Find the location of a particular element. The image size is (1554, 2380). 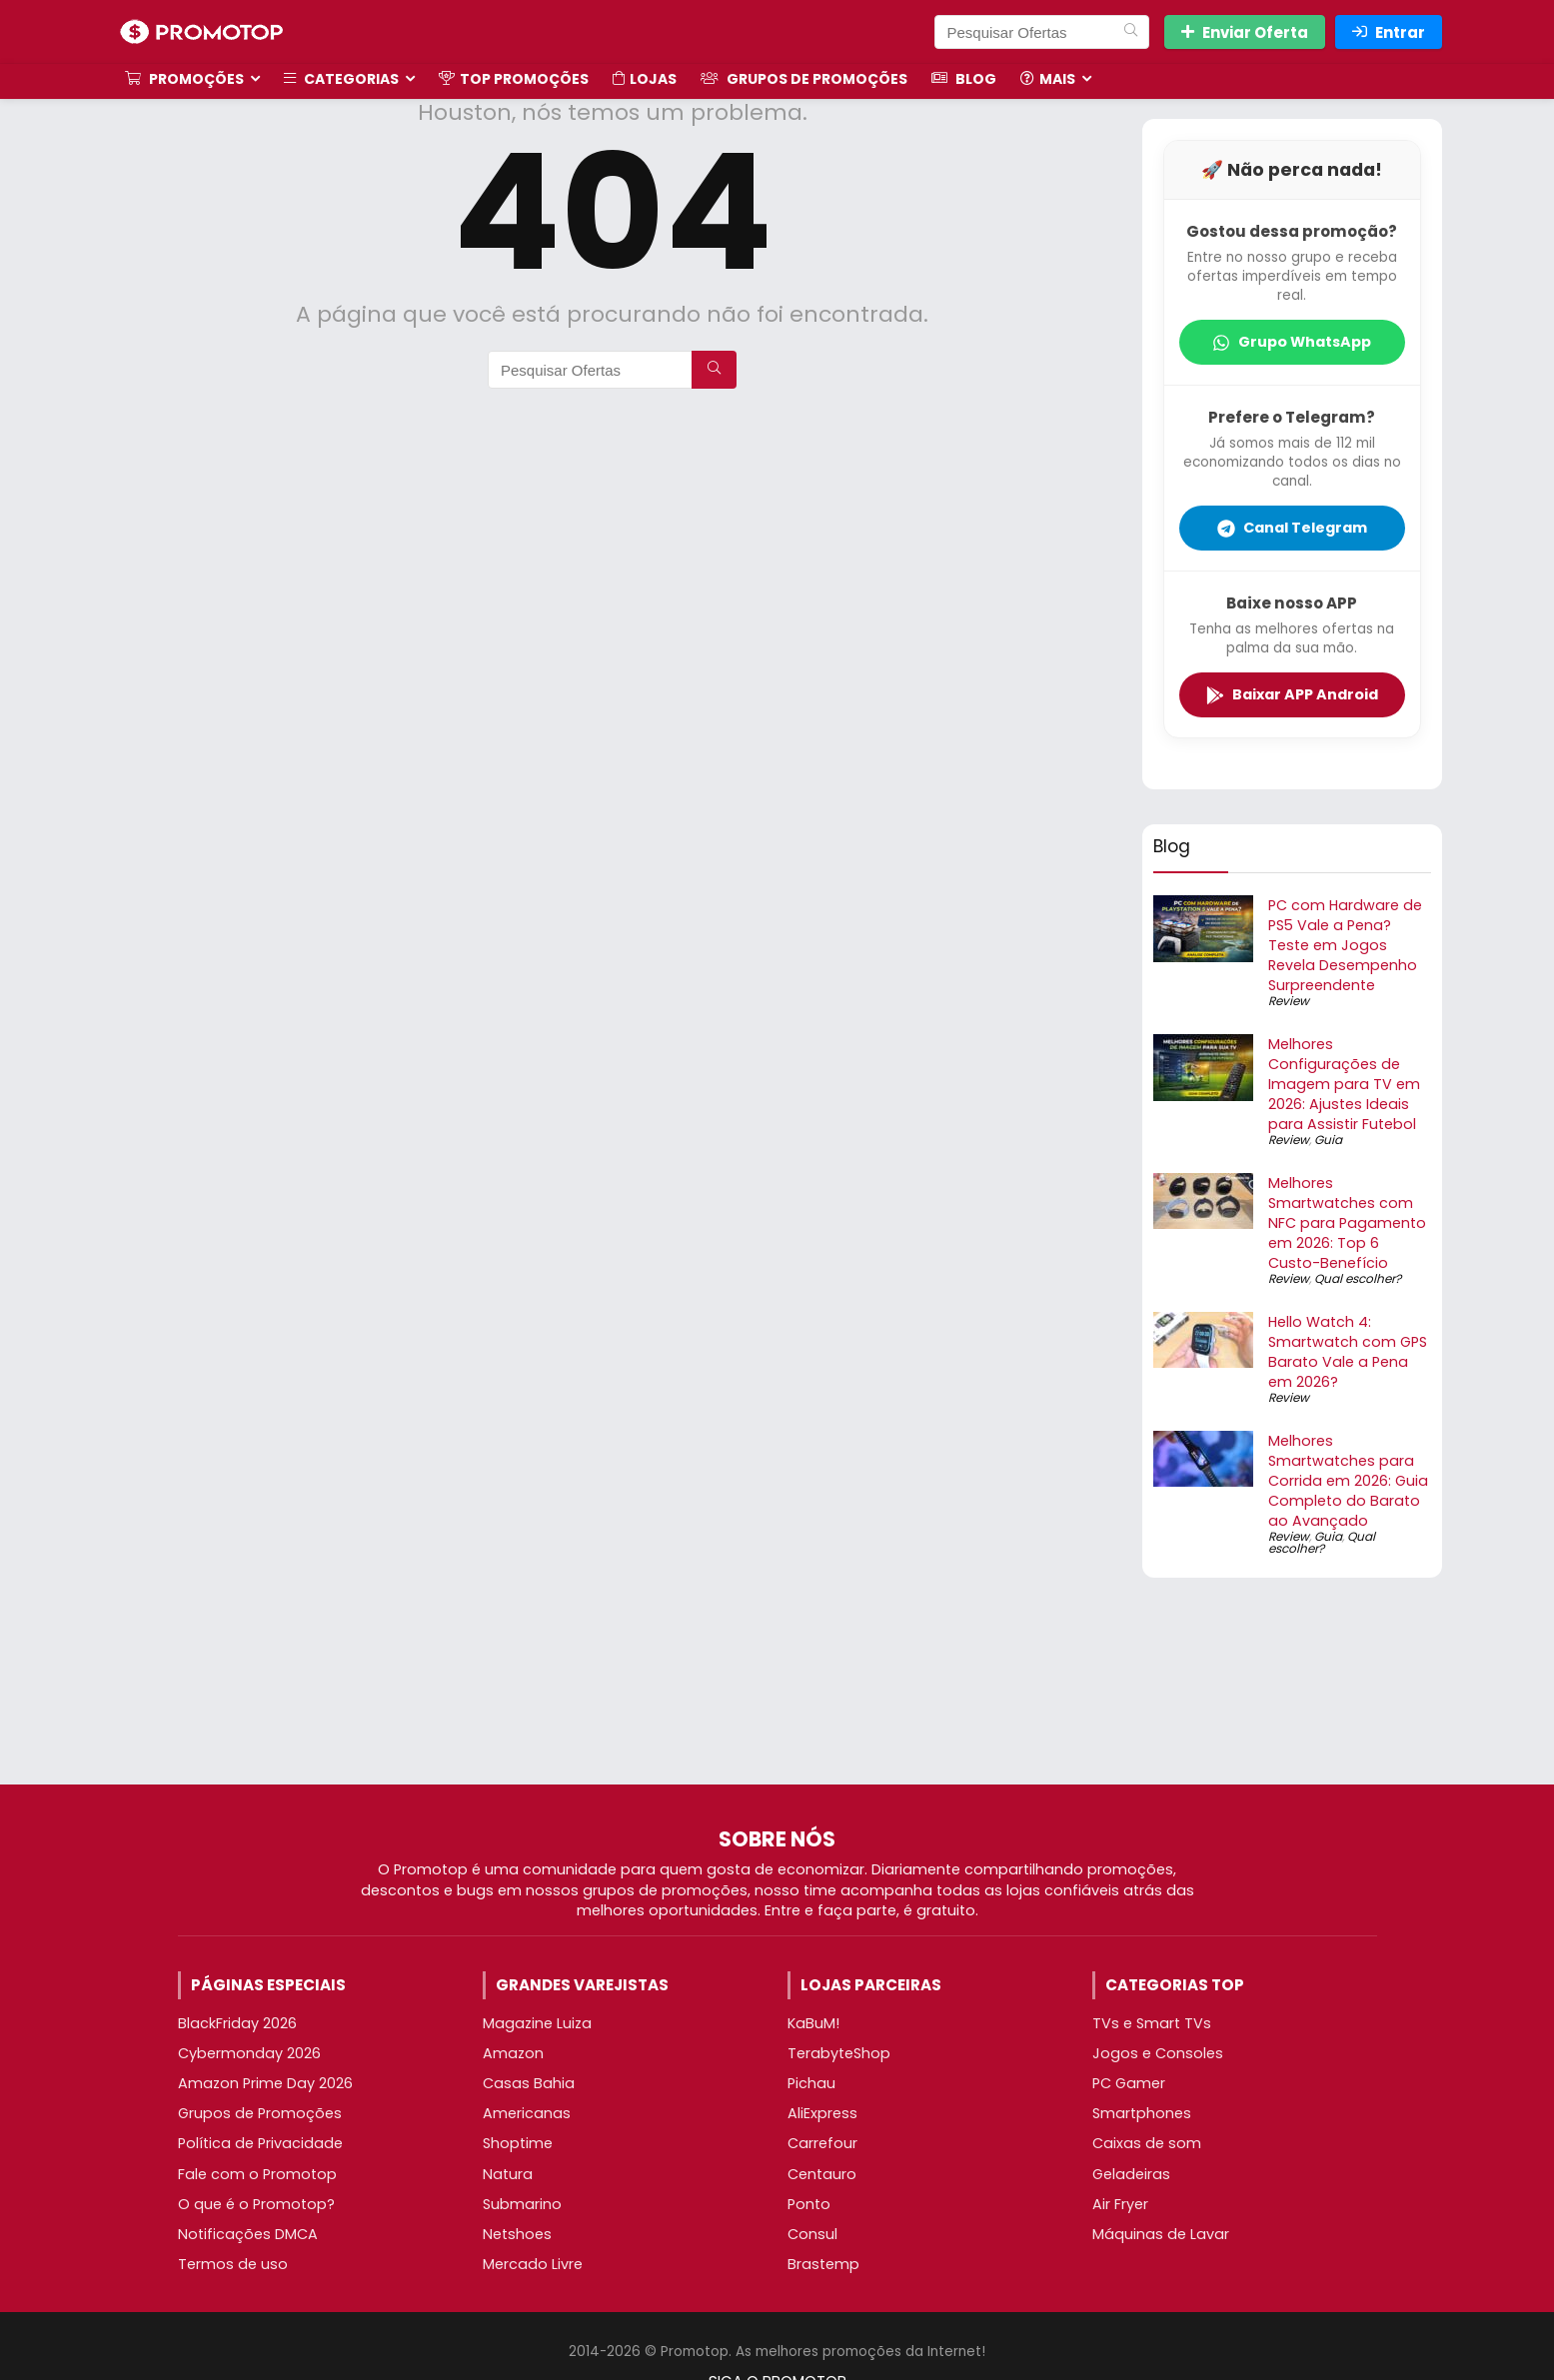

Baixar APP Android is located at coordinates (1292, 694).